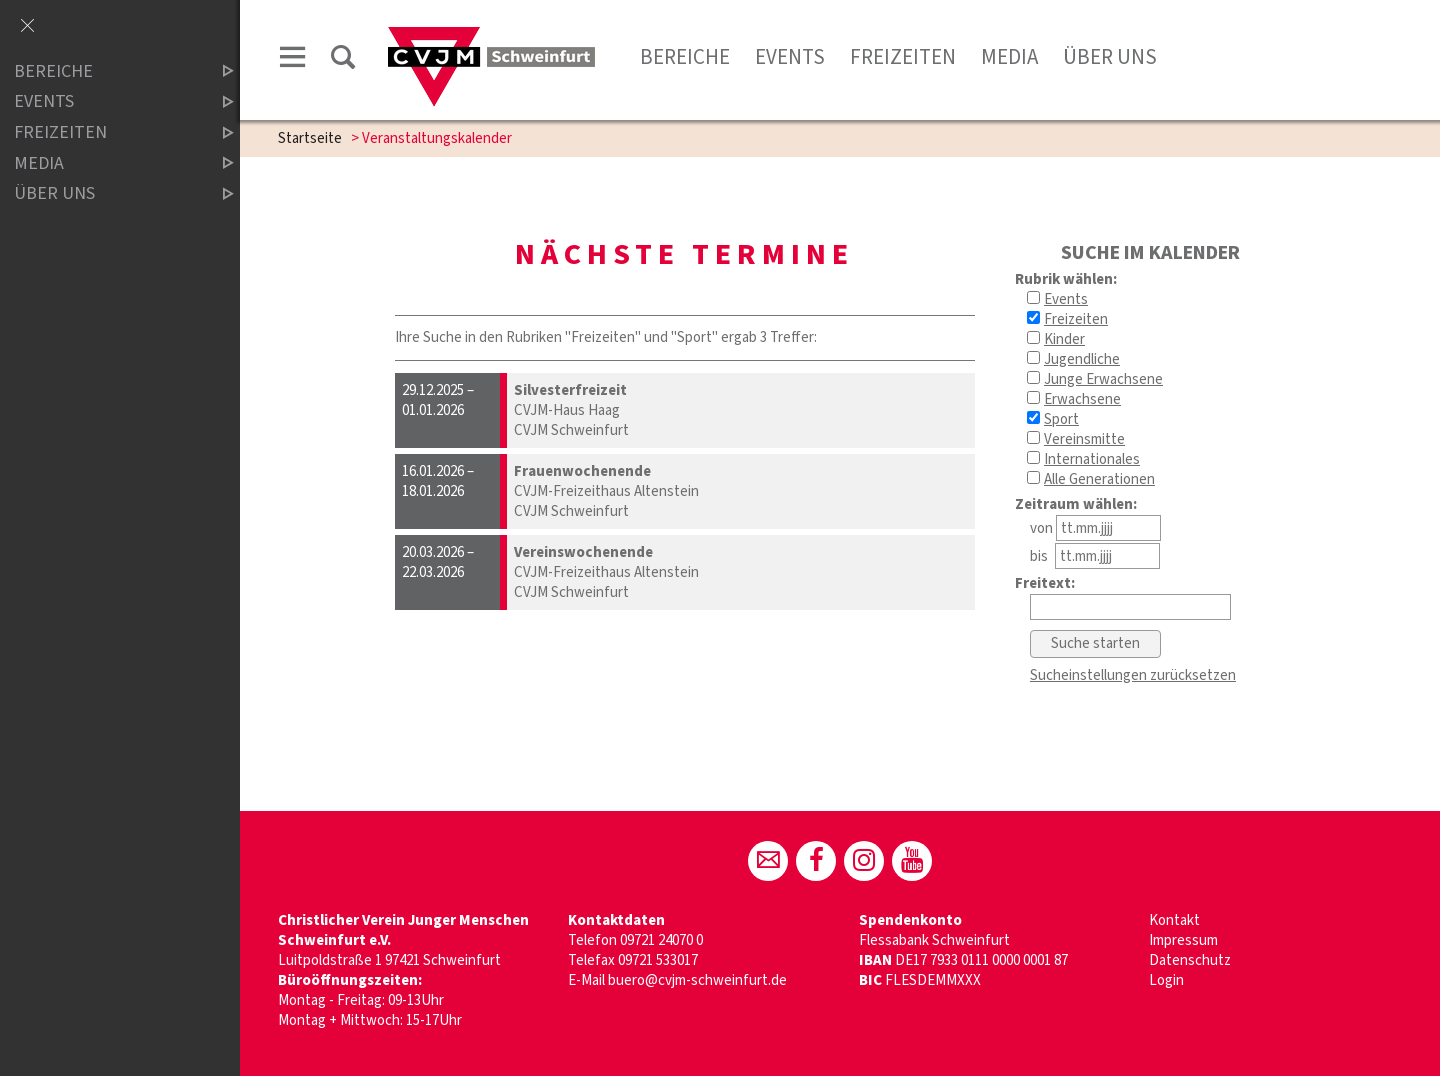 This screenshot has width=1440, height=1076. I want to click on Login, so click(1166, 980).